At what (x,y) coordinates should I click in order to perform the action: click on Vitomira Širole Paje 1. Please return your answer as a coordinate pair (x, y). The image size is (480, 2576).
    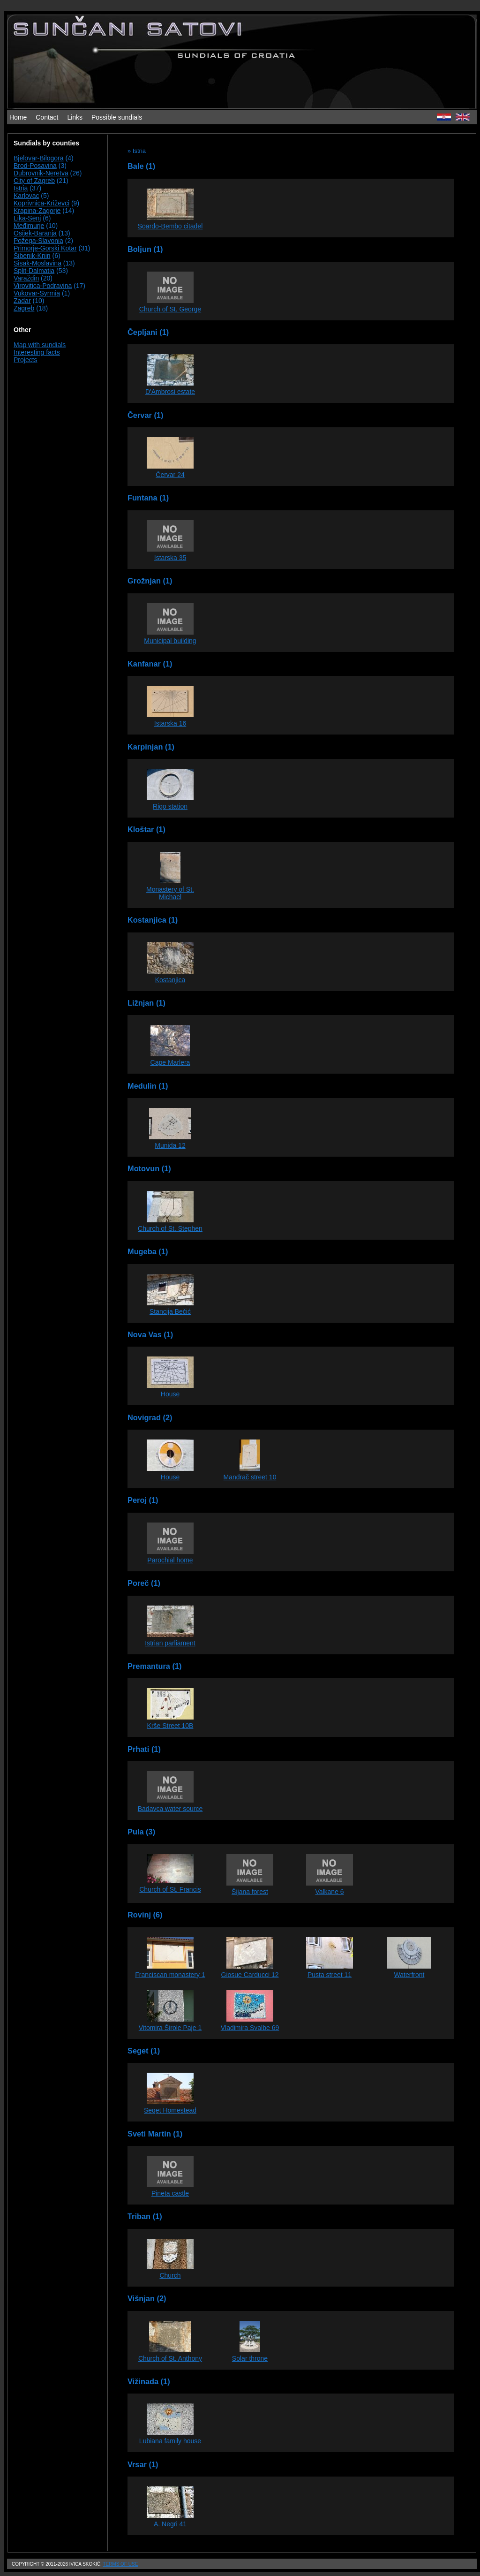
    Looking at the image, I should click on (170, 2027).